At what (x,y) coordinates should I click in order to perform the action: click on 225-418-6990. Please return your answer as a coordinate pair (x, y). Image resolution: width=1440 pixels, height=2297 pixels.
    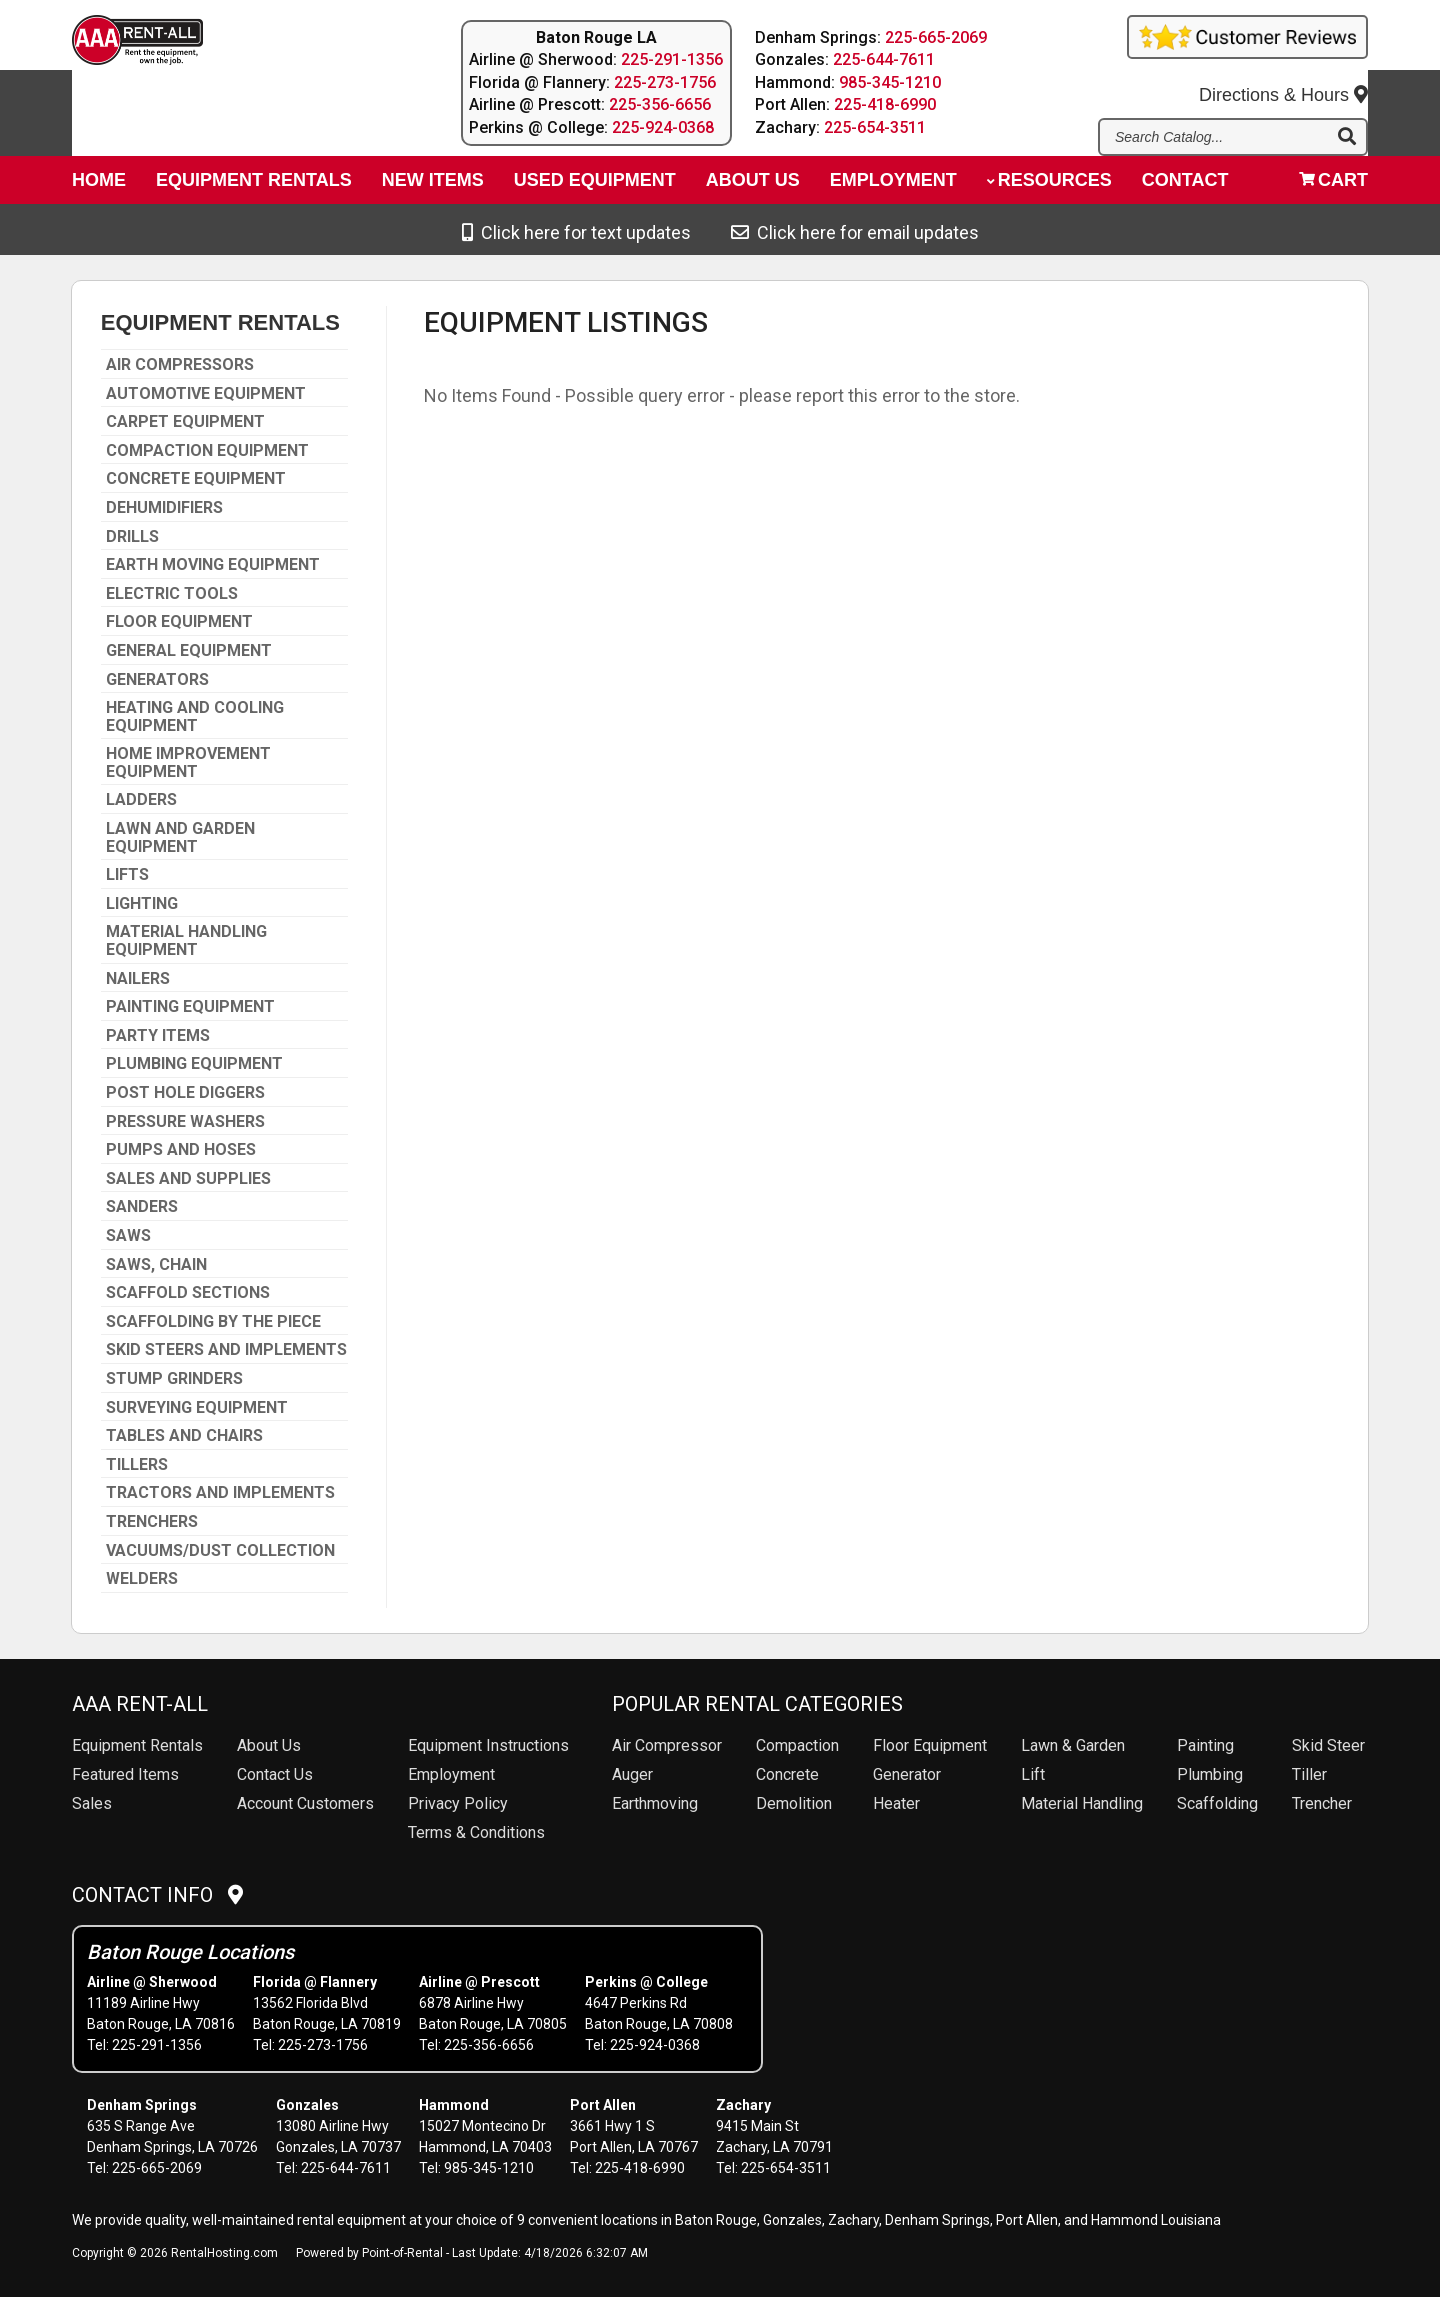
    Looking at the image, I should click on (886, 104).